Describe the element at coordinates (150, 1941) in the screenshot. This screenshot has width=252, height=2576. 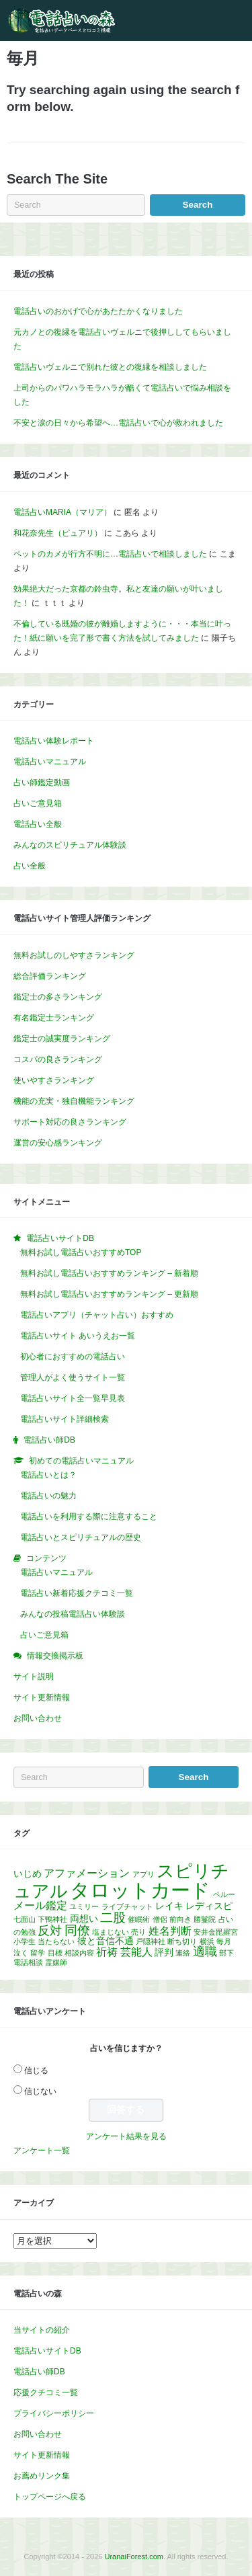
I see `戸隠神社 [戸隠神社 (1個の項目)]` at that location.